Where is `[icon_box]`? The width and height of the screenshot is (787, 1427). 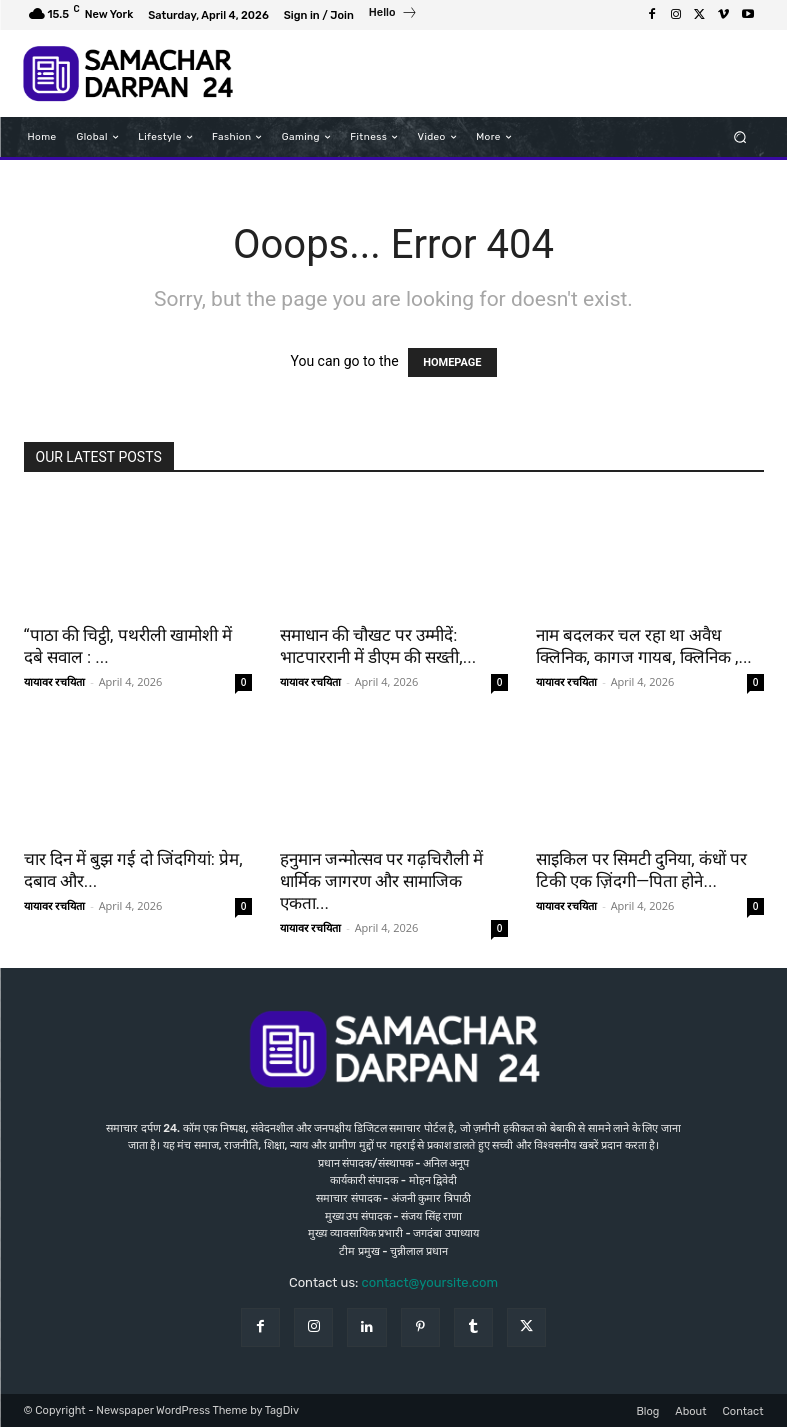
[icon_box] is located at coordinates (393, 15).